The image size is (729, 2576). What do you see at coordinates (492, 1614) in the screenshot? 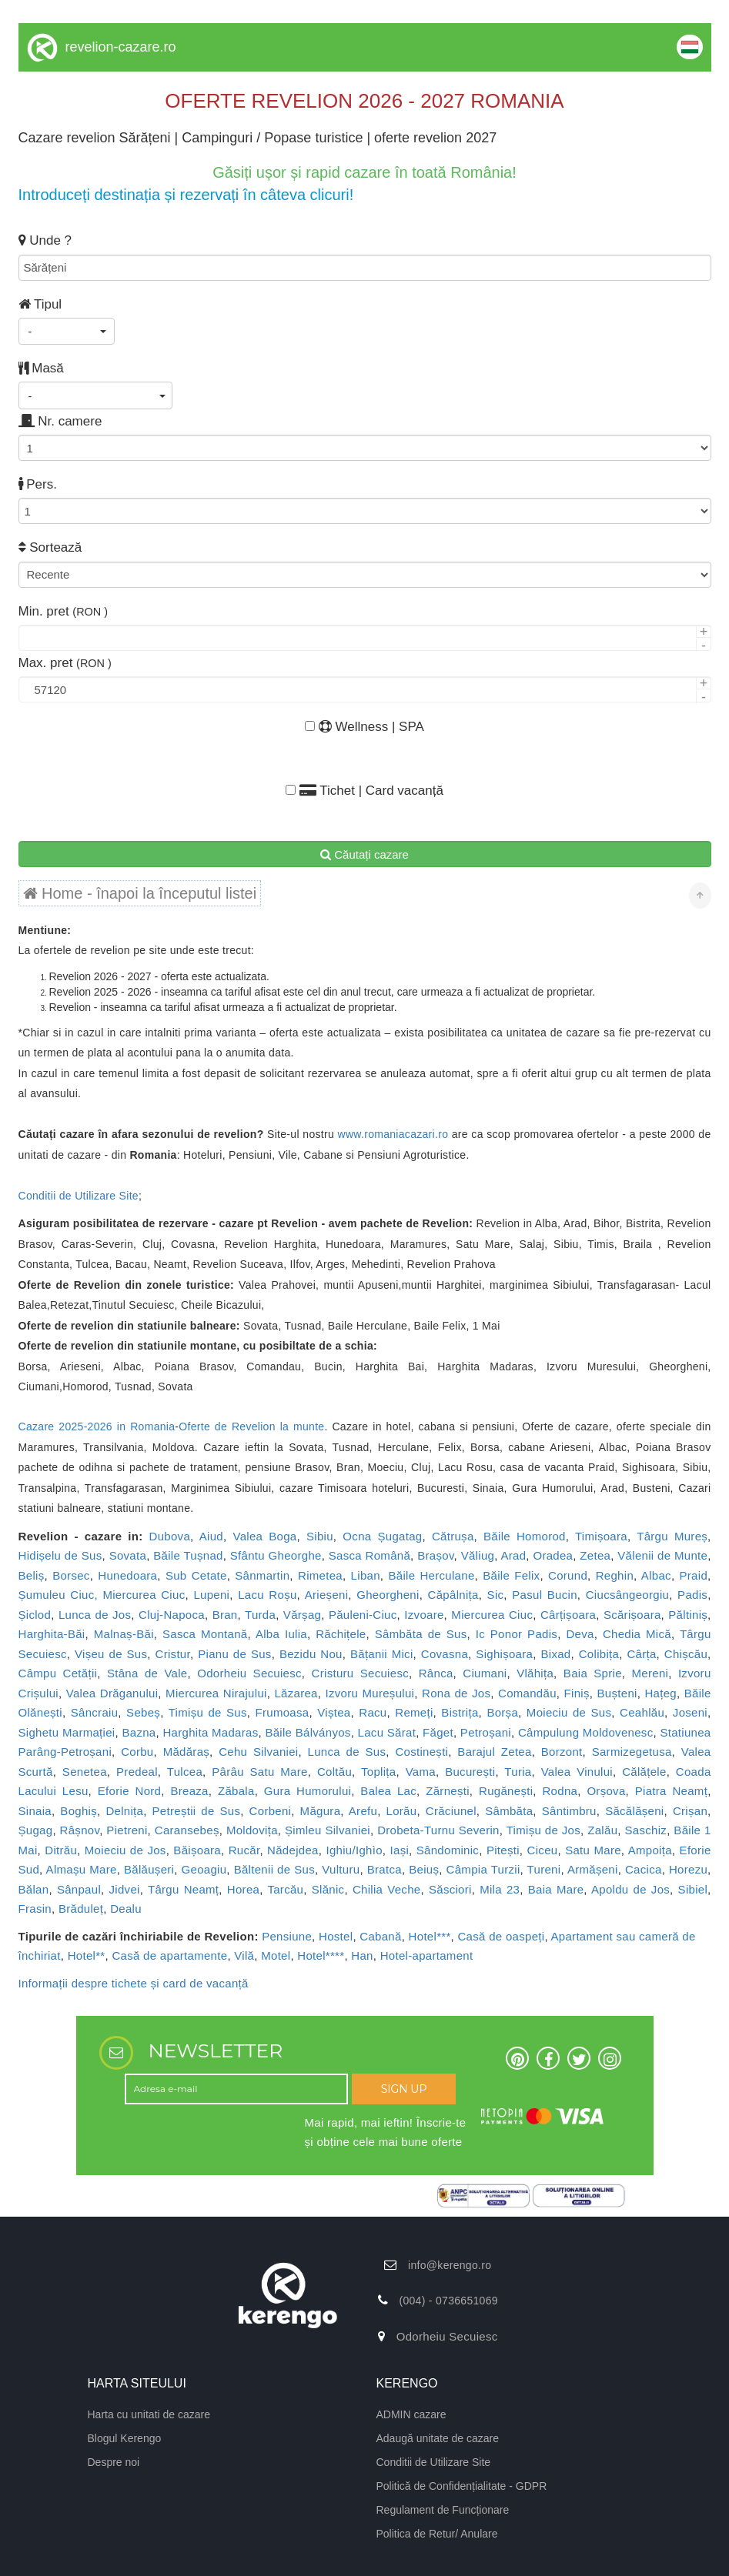
I see `Miercurea Ciuc` at bounding box center [492, 1614].